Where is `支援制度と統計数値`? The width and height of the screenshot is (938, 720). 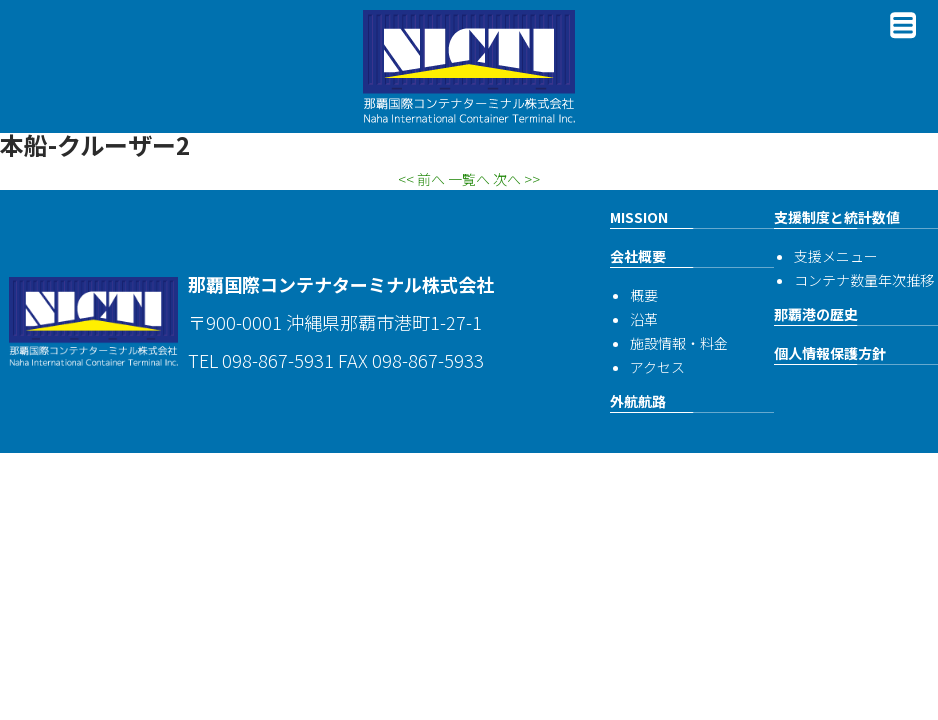 支援制度と統計数値 is located at coordinates (837, 217).